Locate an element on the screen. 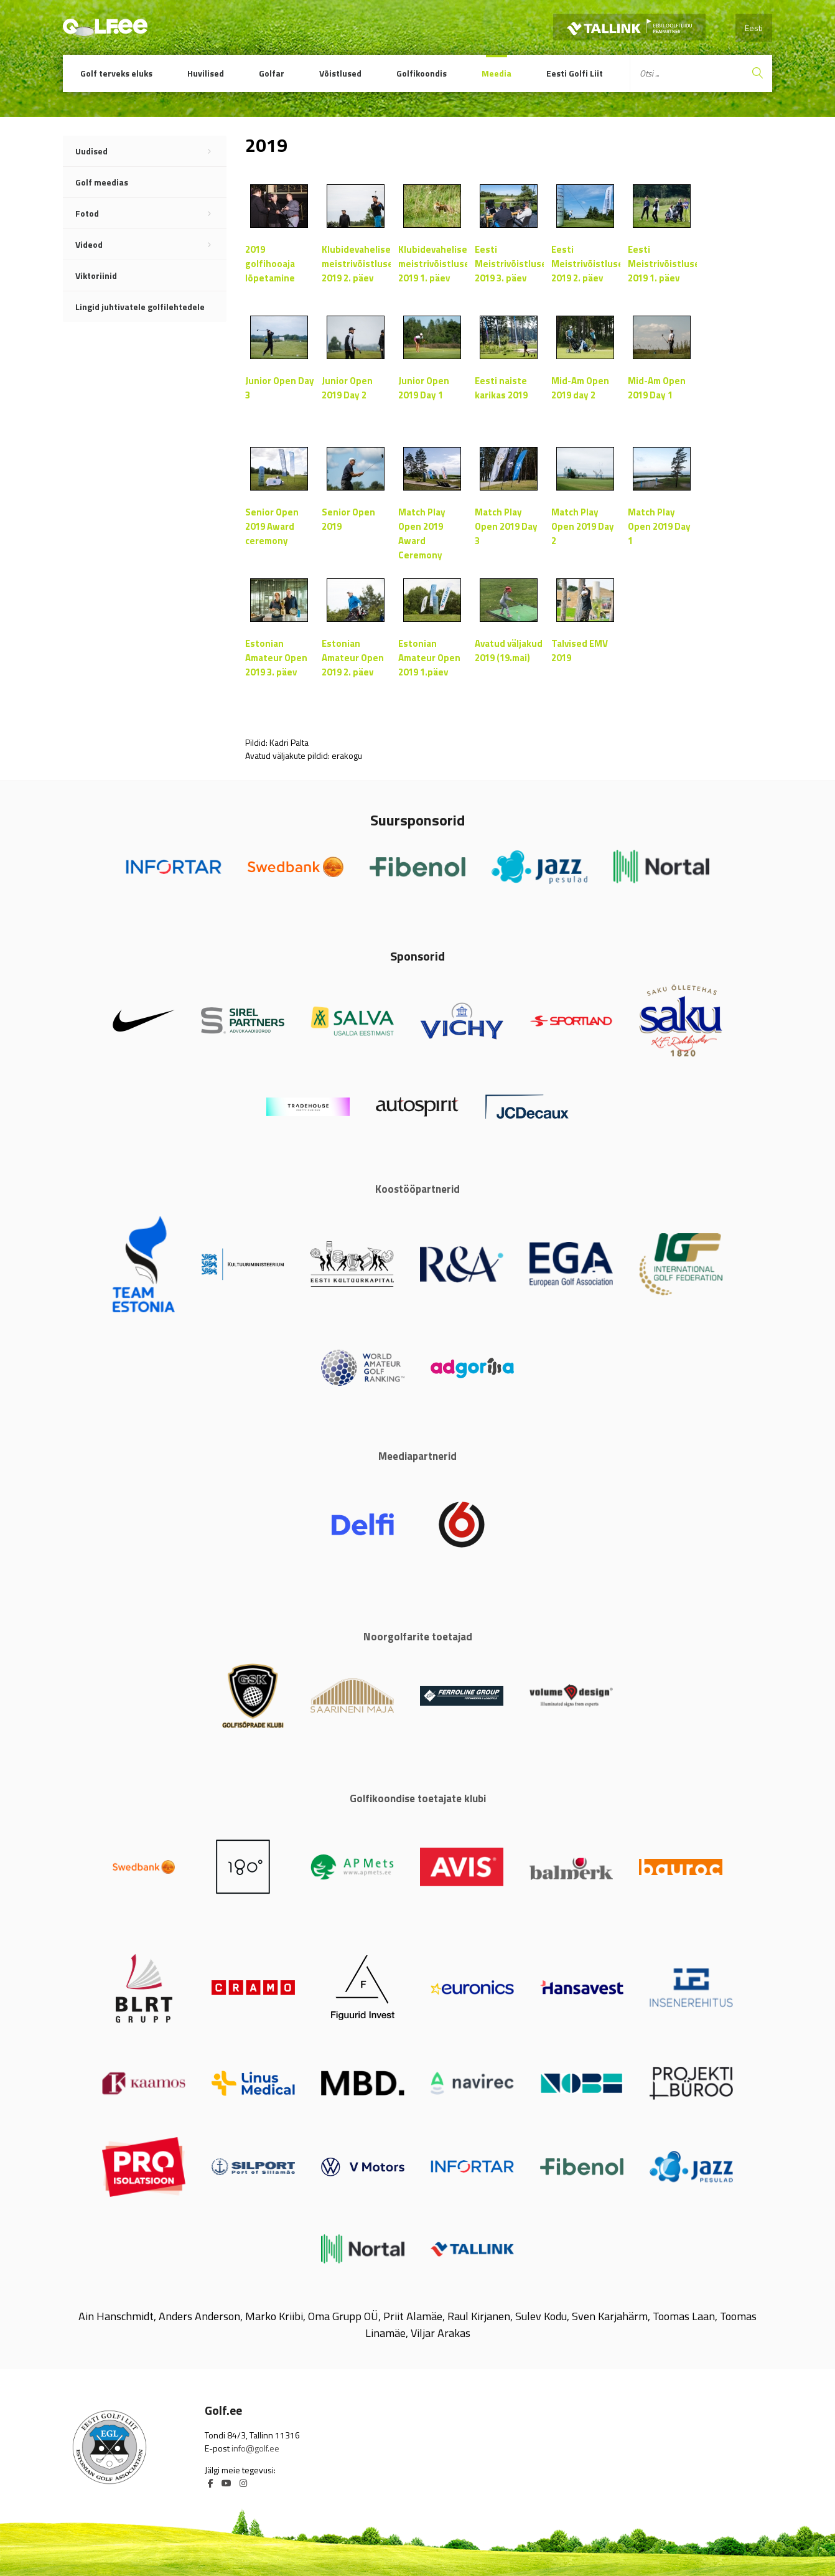 The height and width of the screenshot is (2576, 835). Avatud väljakud 2019 (19.mai) is located at coordinates (509, 650).